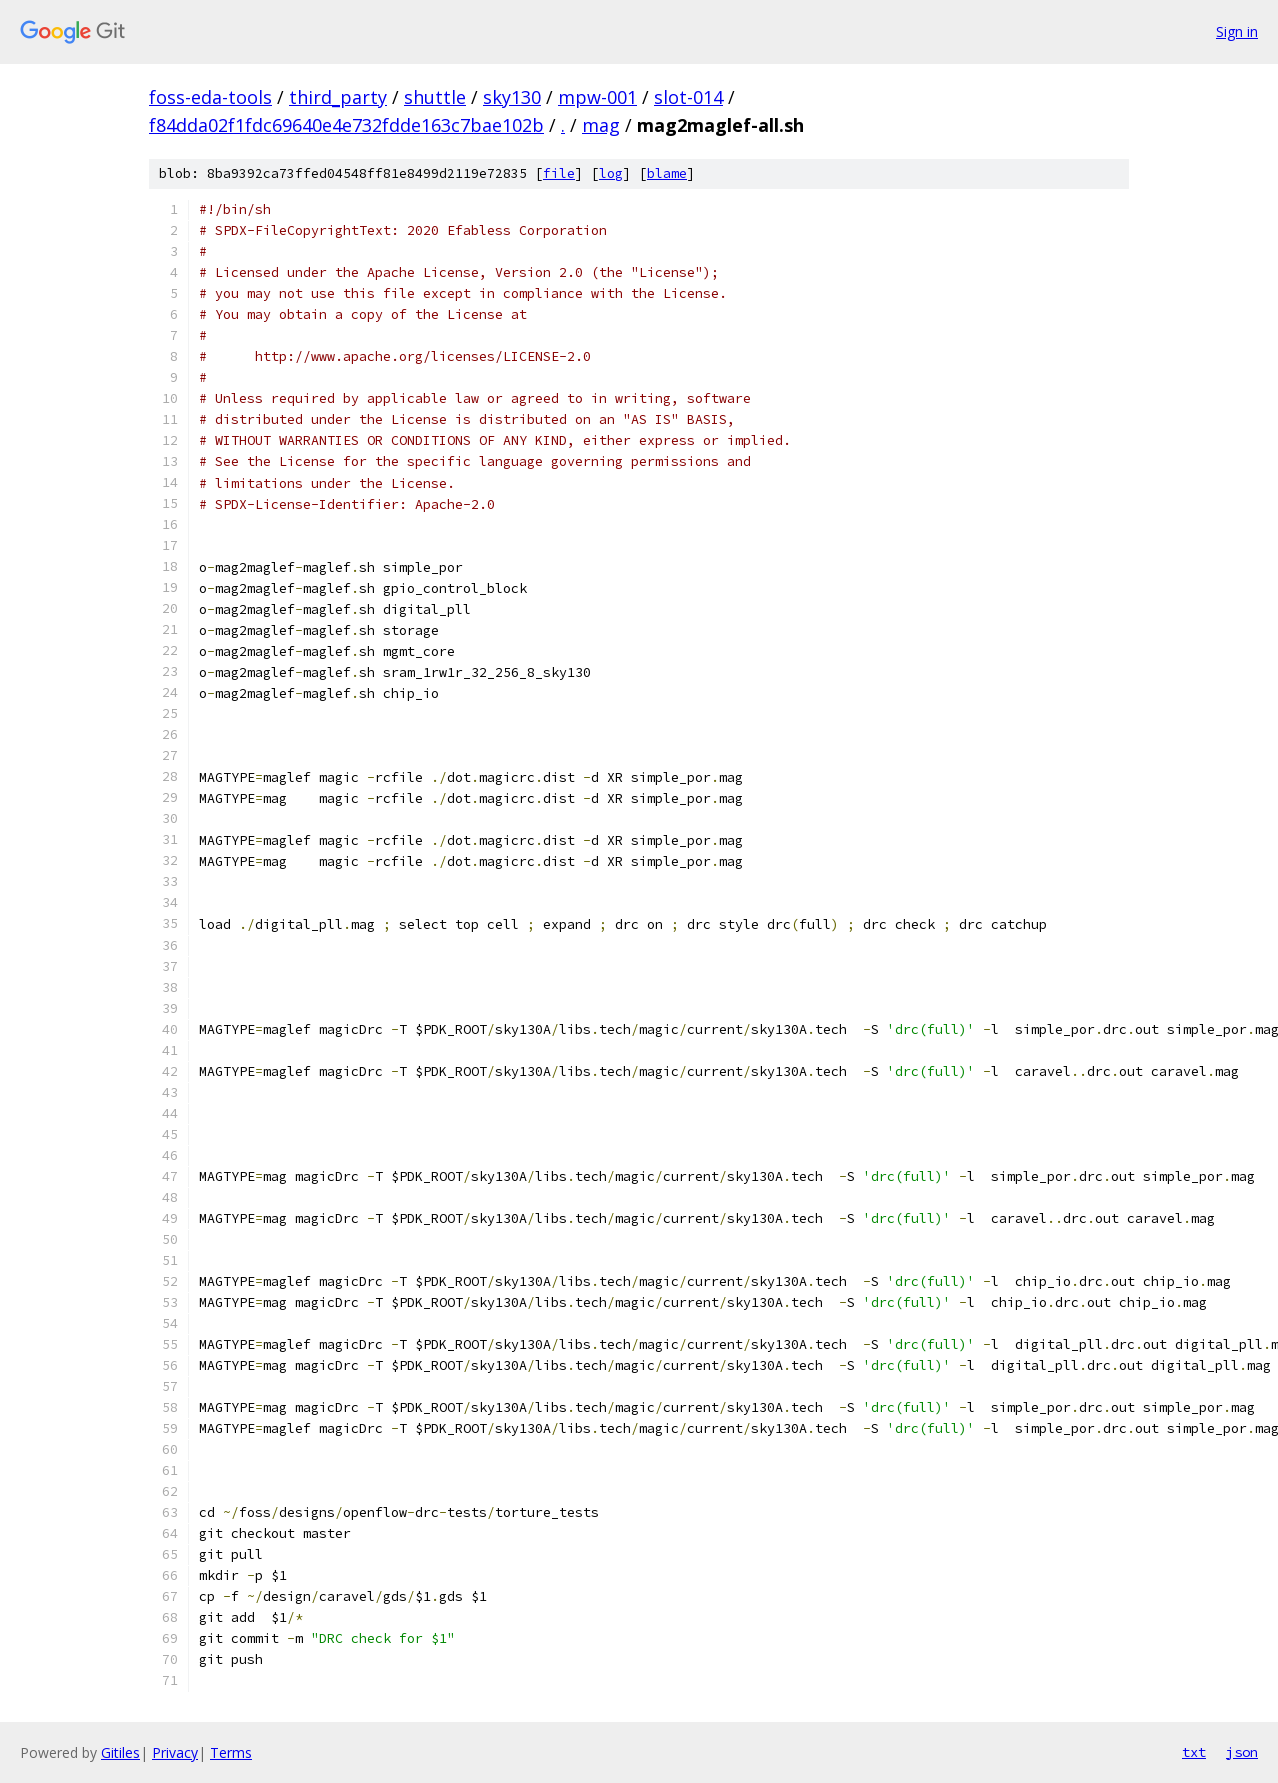  I want to click on shuttle, so click(435, 97).